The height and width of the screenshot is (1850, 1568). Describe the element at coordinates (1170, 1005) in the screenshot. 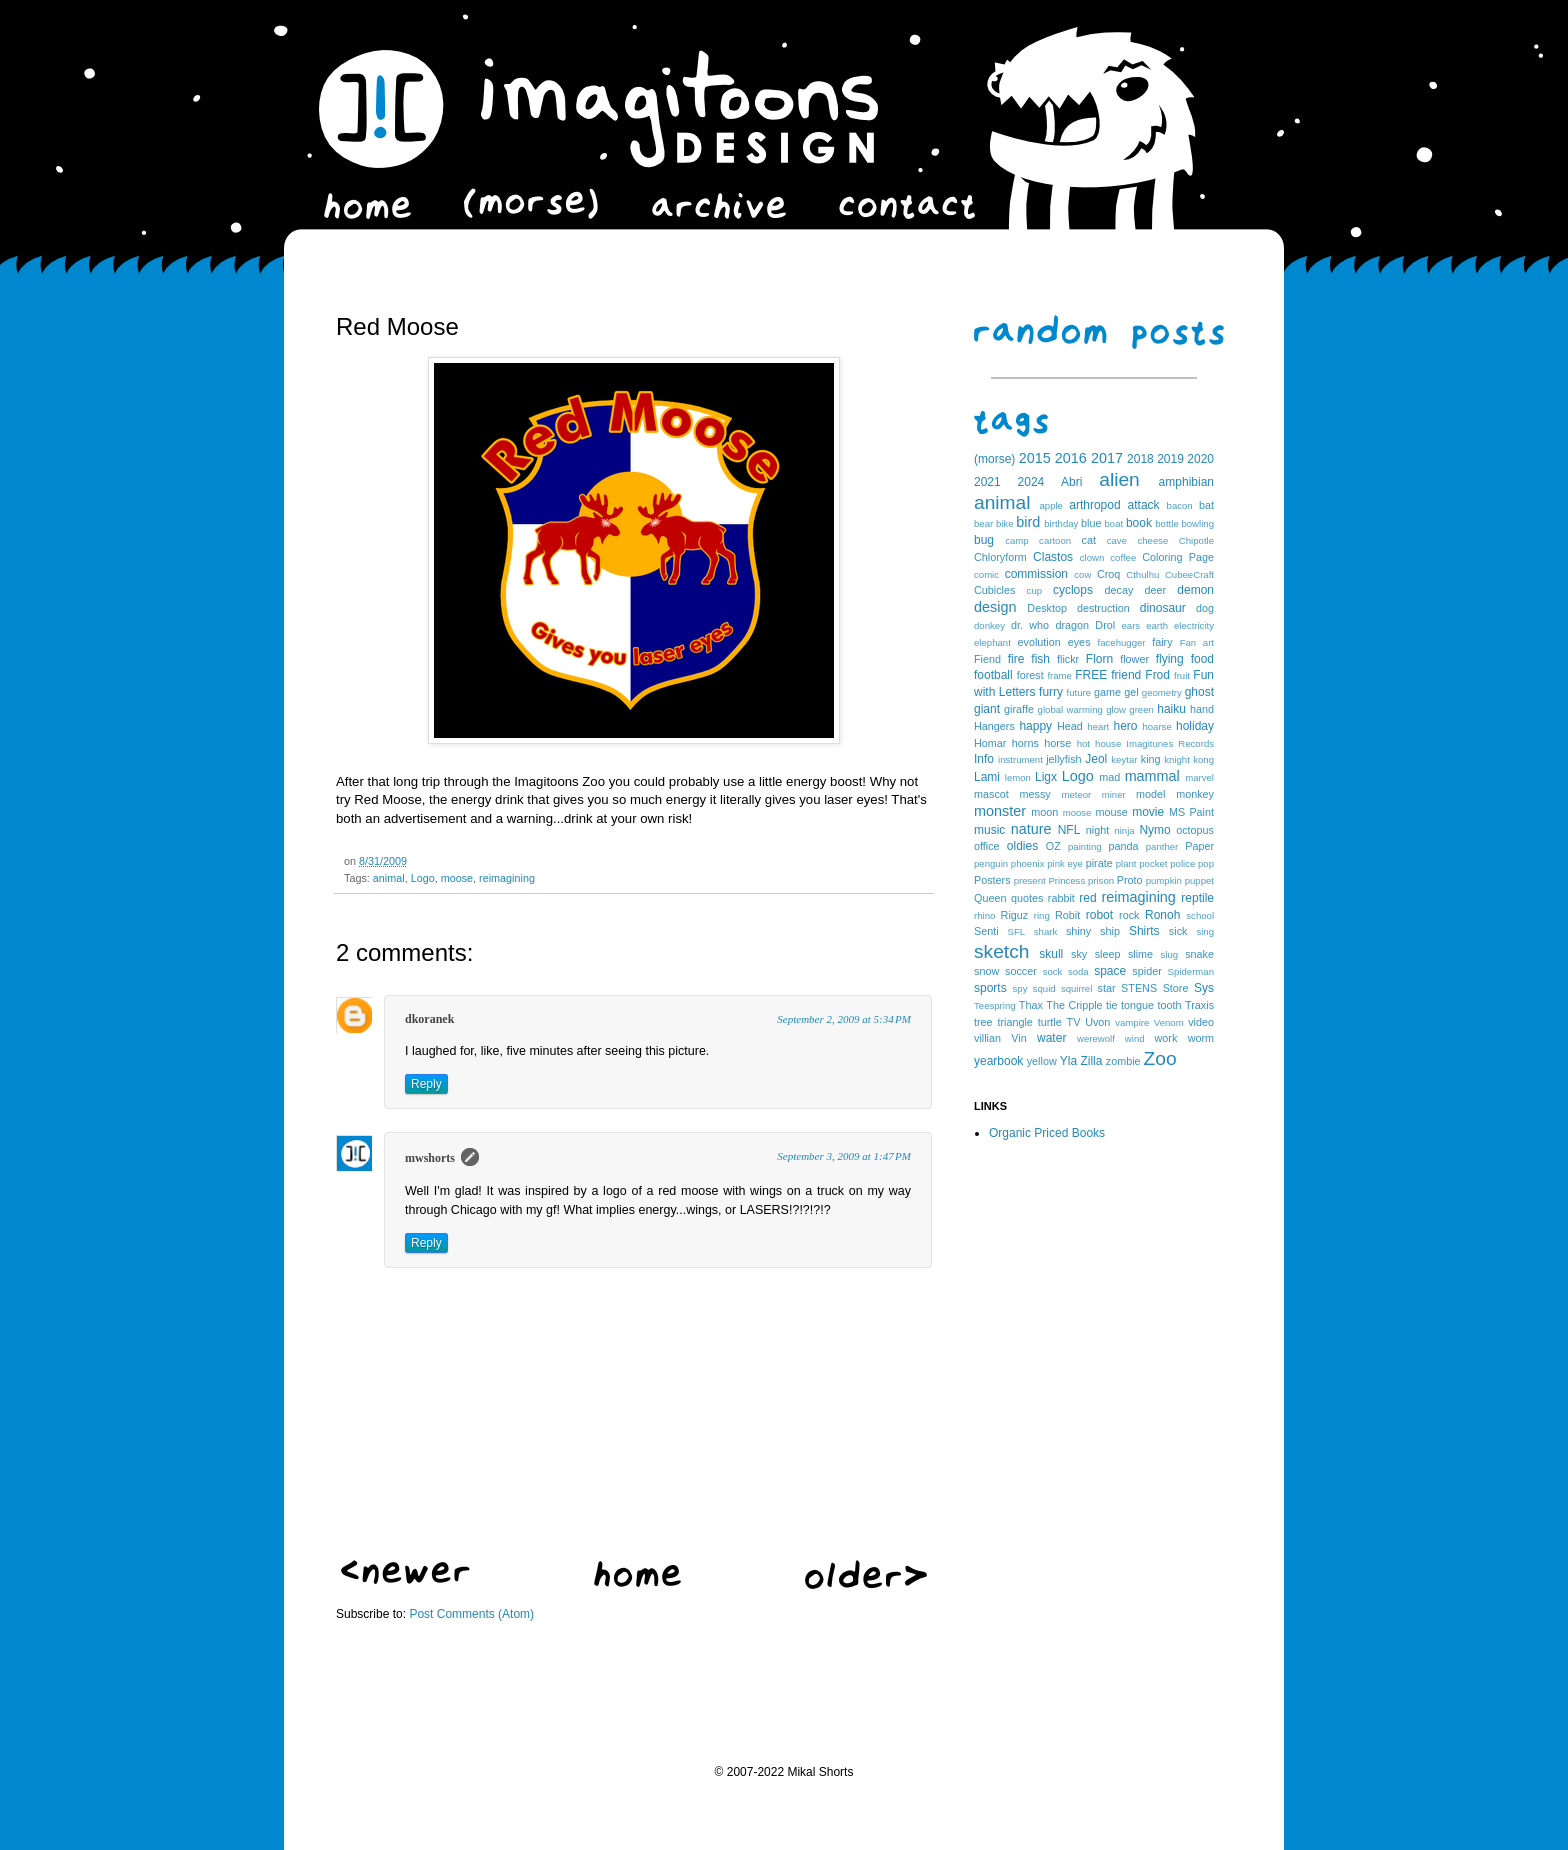

I see `tooth` at that location.